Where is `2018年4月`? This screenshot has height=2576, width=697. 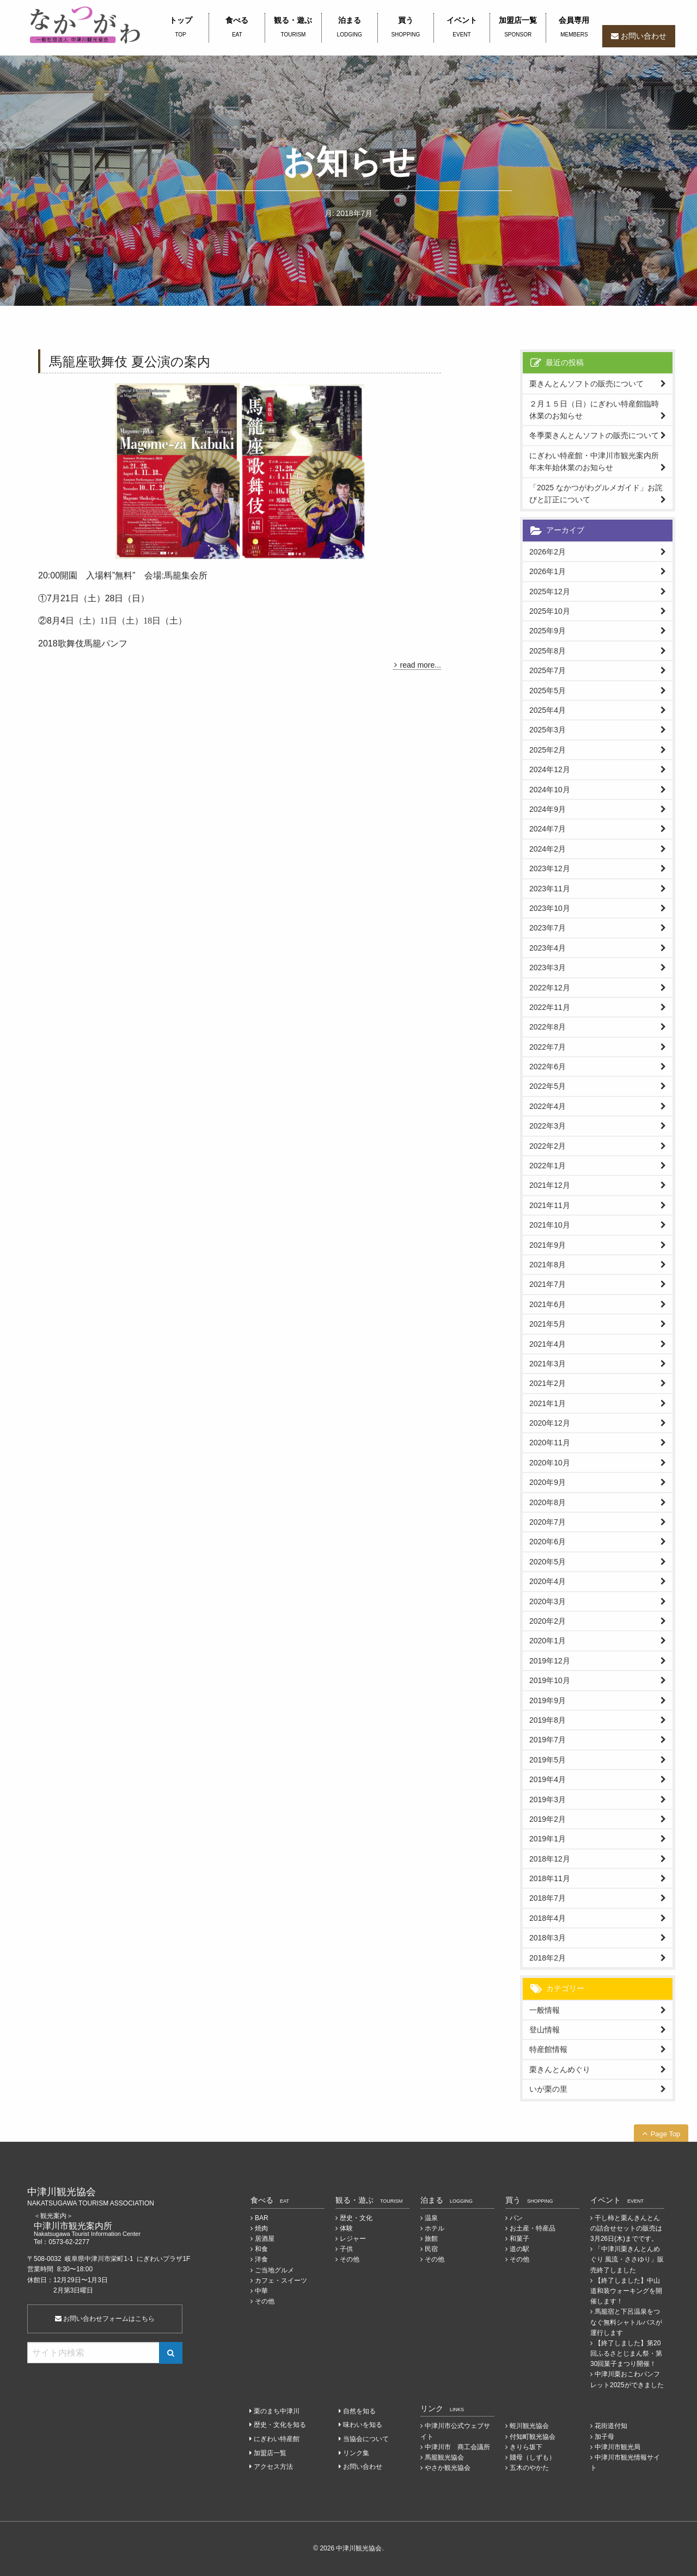 2018年4月 is located at coordinates (547, 1918).